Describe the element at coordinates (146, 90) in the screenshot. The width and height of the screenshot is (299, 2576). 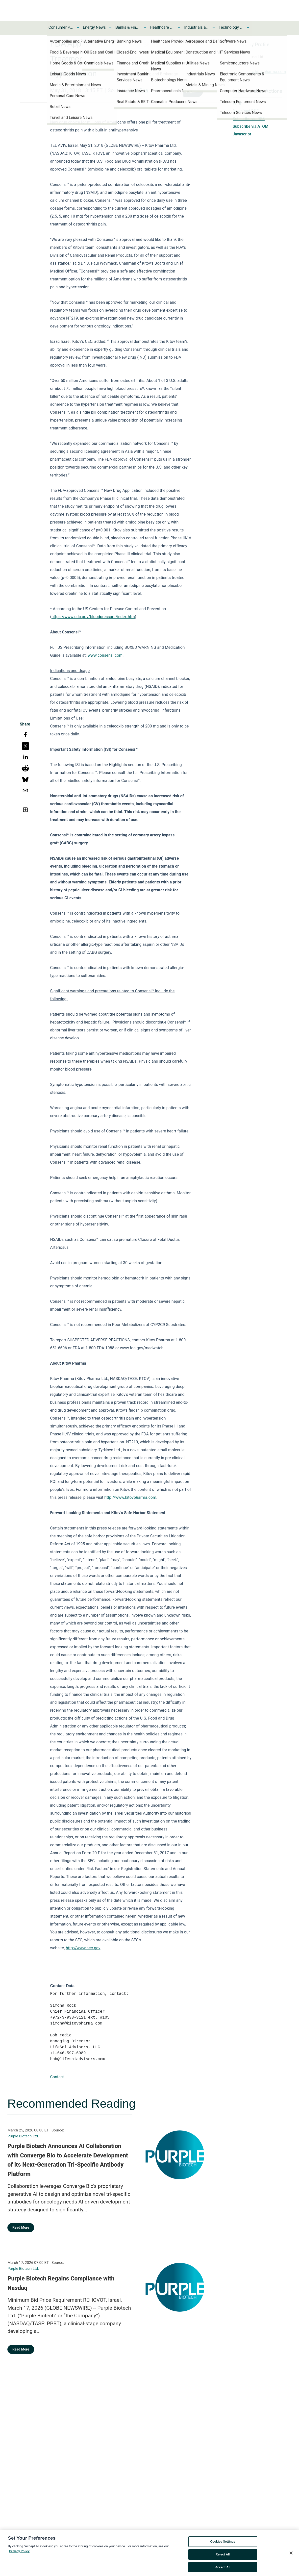
I see `Kitov Pharma Ltd.` at that location.